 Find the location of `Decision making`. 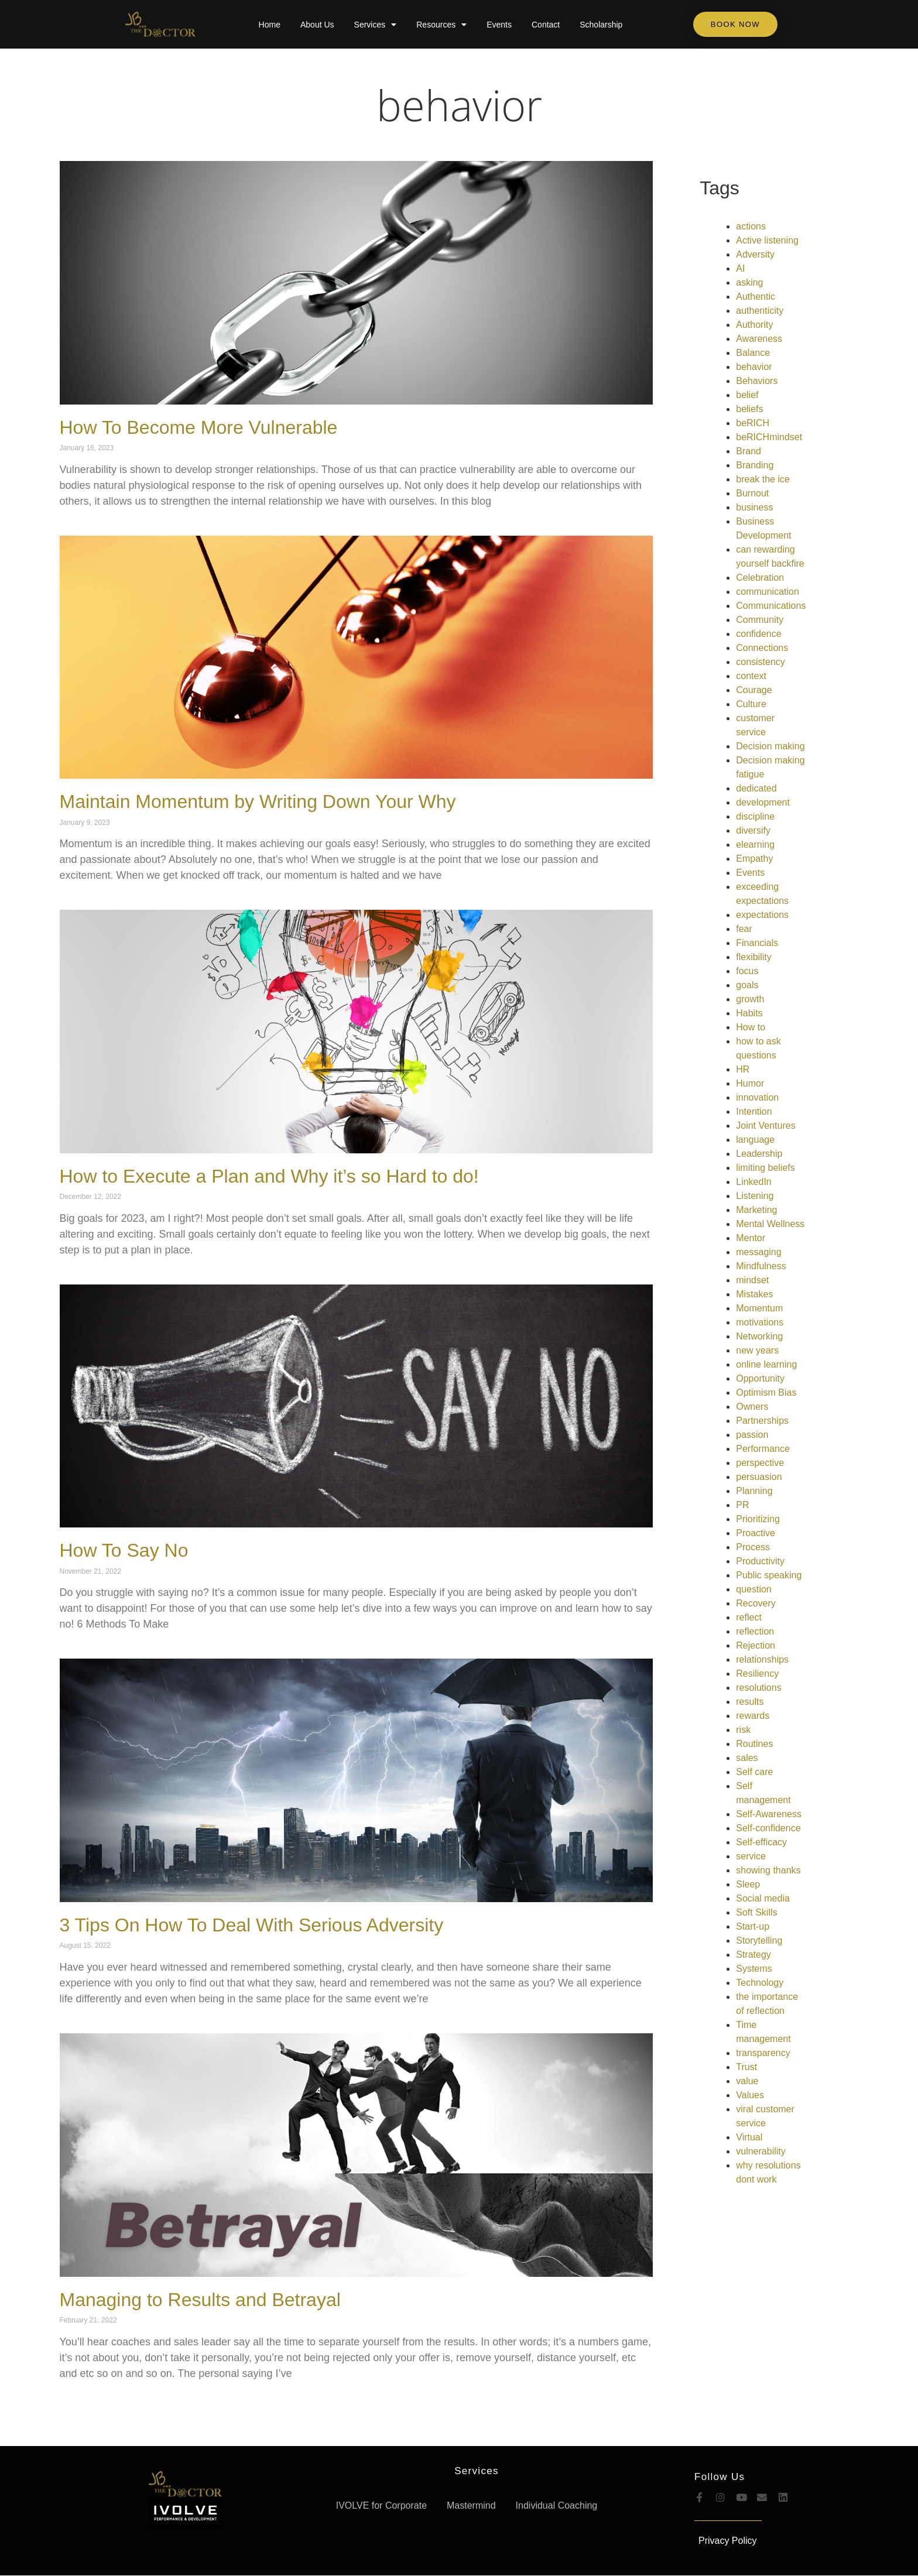

Decision making is located at coordinates (770, 746).